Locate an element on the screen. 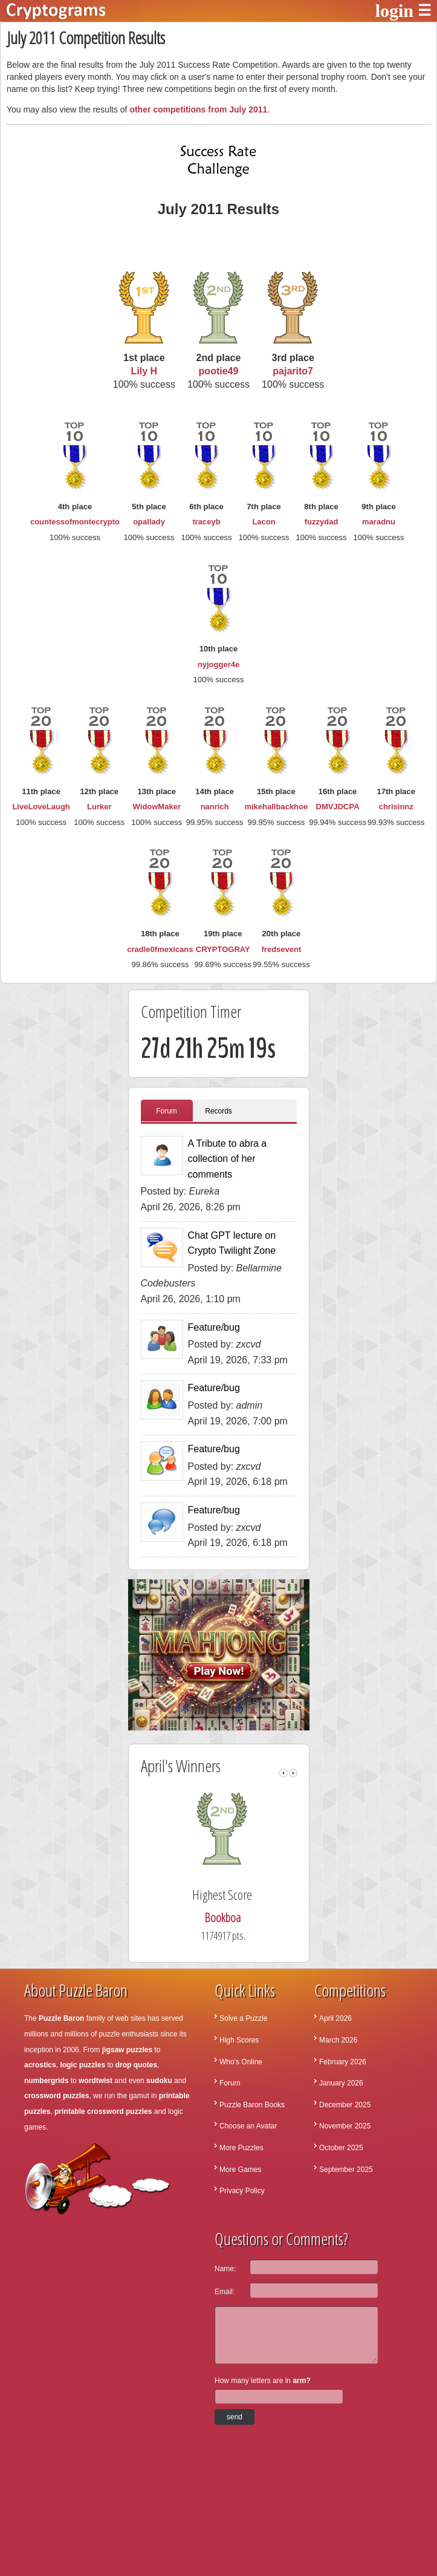  acrostics is located at coordinates (40, 2065).